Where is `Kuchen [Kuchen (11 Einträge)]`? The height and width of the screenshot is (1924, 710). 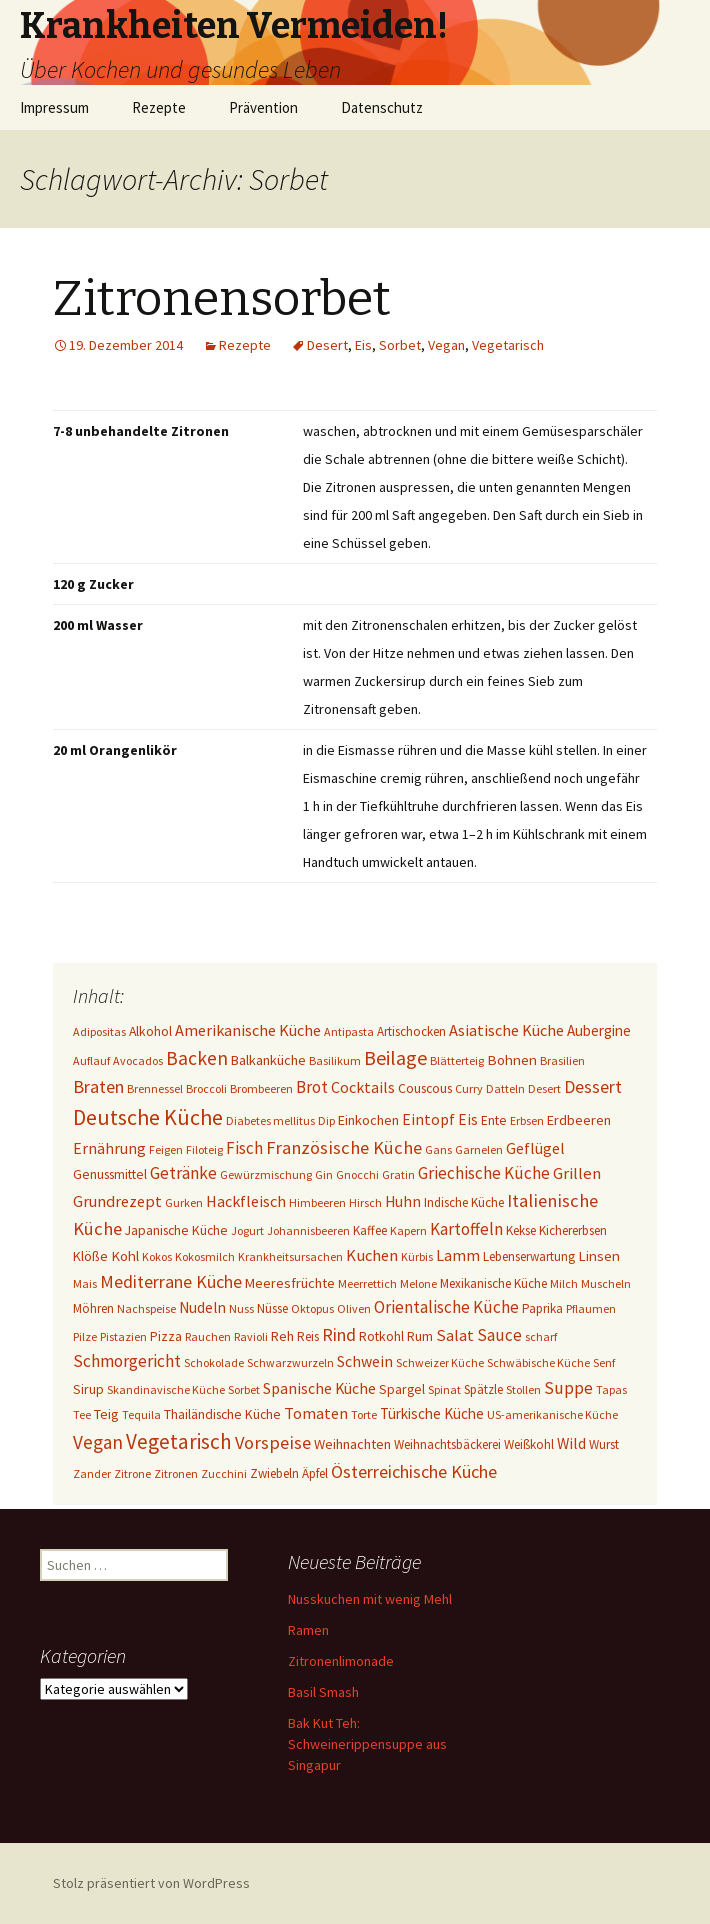
Kuchen [Kuchen (11 Einträge)] is located at coordinates (372, 1255).